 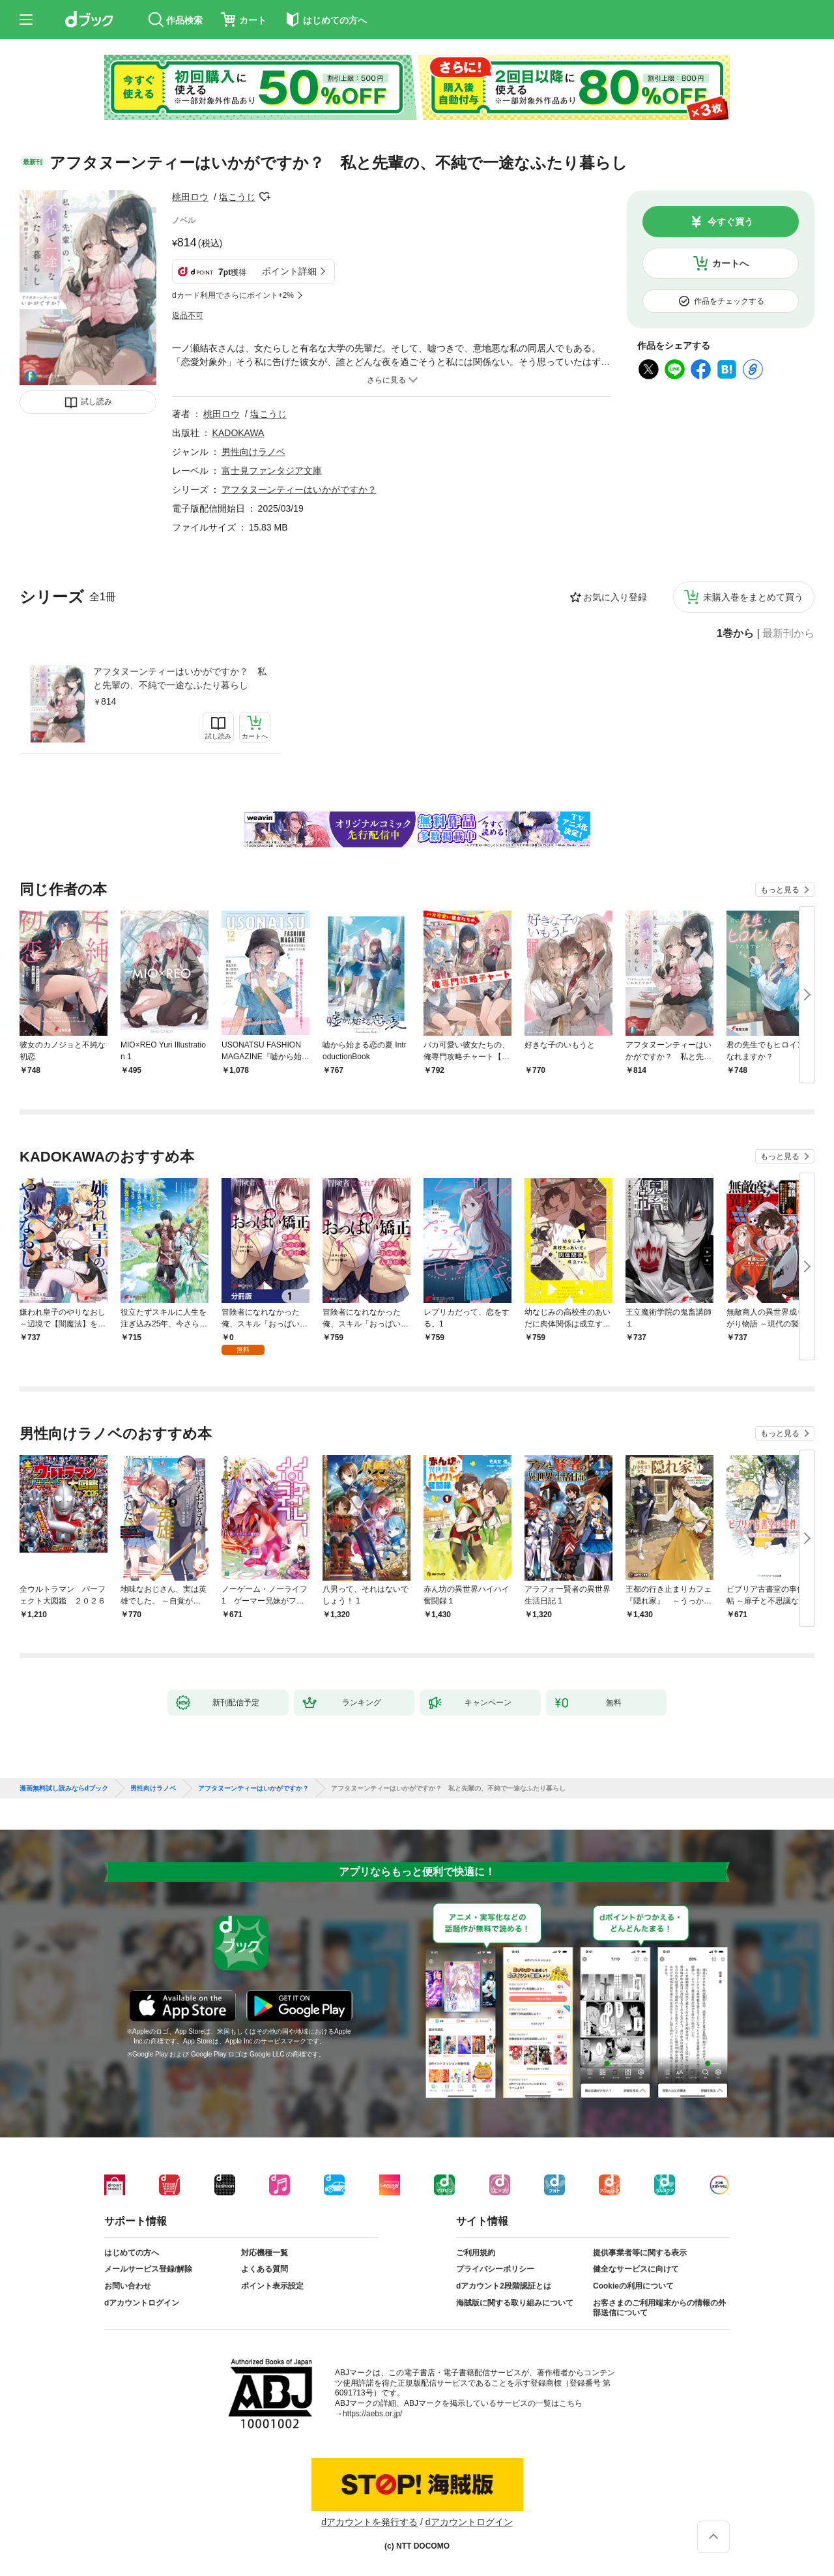 I want to click on 桃田ロウ, so click(x=190, y=197).